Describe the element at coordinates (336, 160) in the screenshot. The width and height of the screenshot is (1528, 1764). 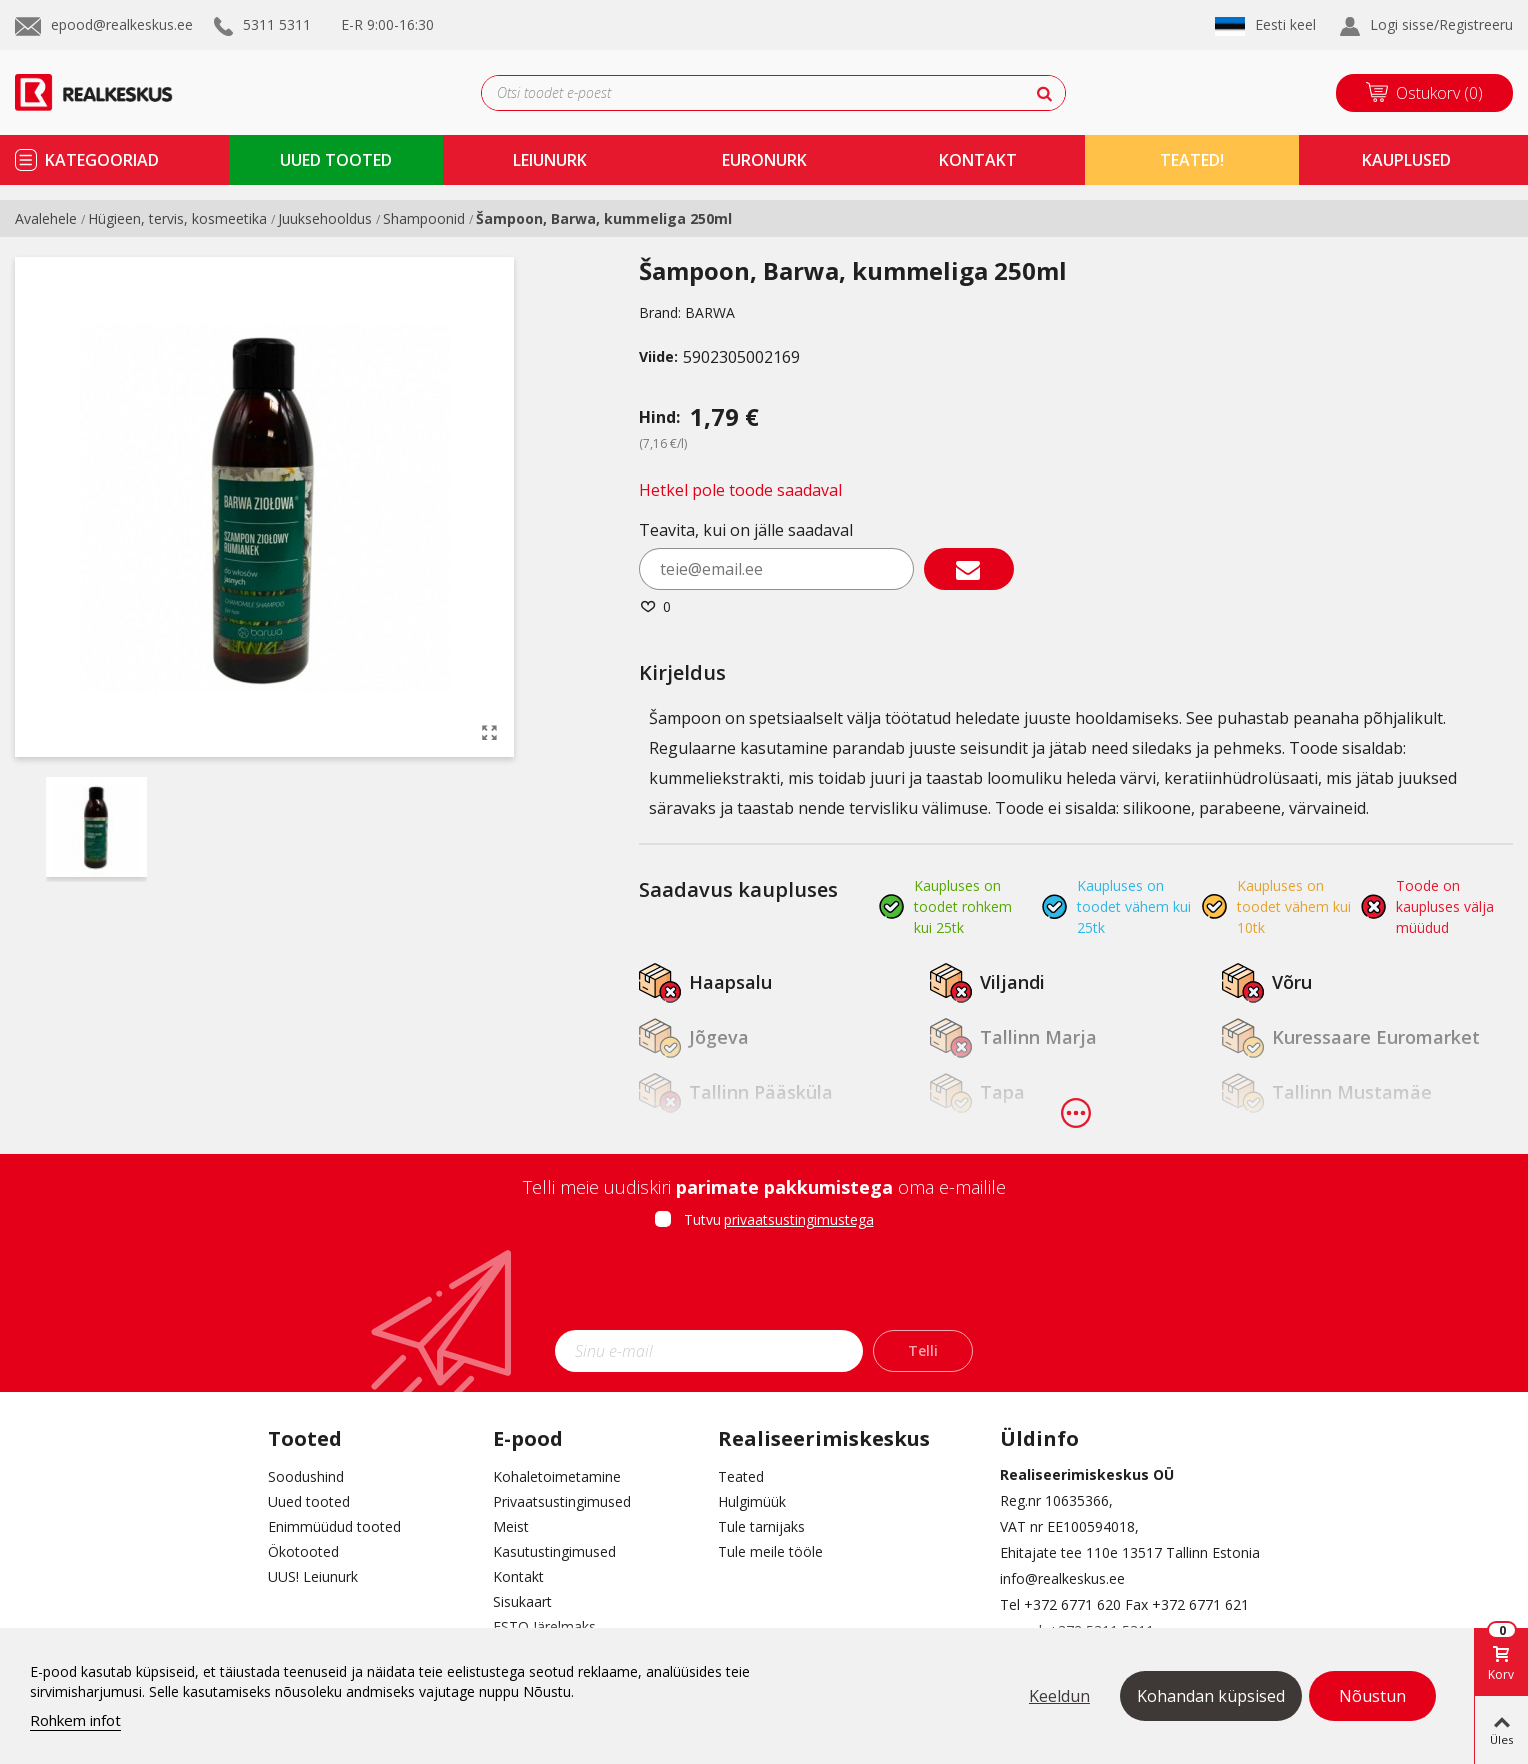
I see `uued tooted` at that location.